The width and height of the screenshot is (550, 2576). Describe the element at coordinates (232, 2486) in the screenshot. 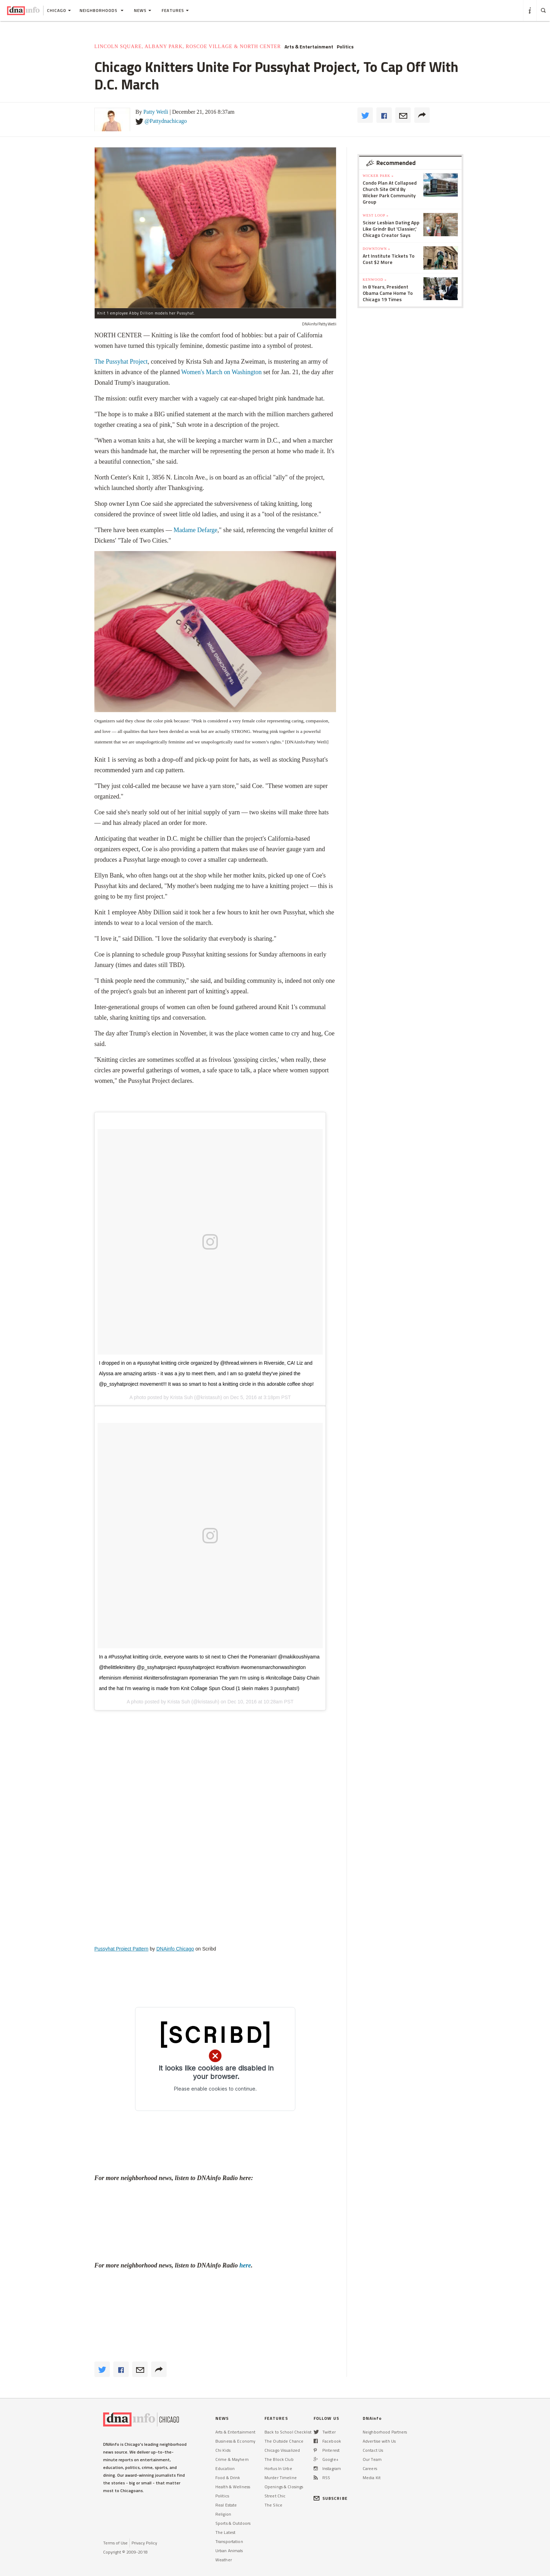

I see `Health & Wellness` at that location.